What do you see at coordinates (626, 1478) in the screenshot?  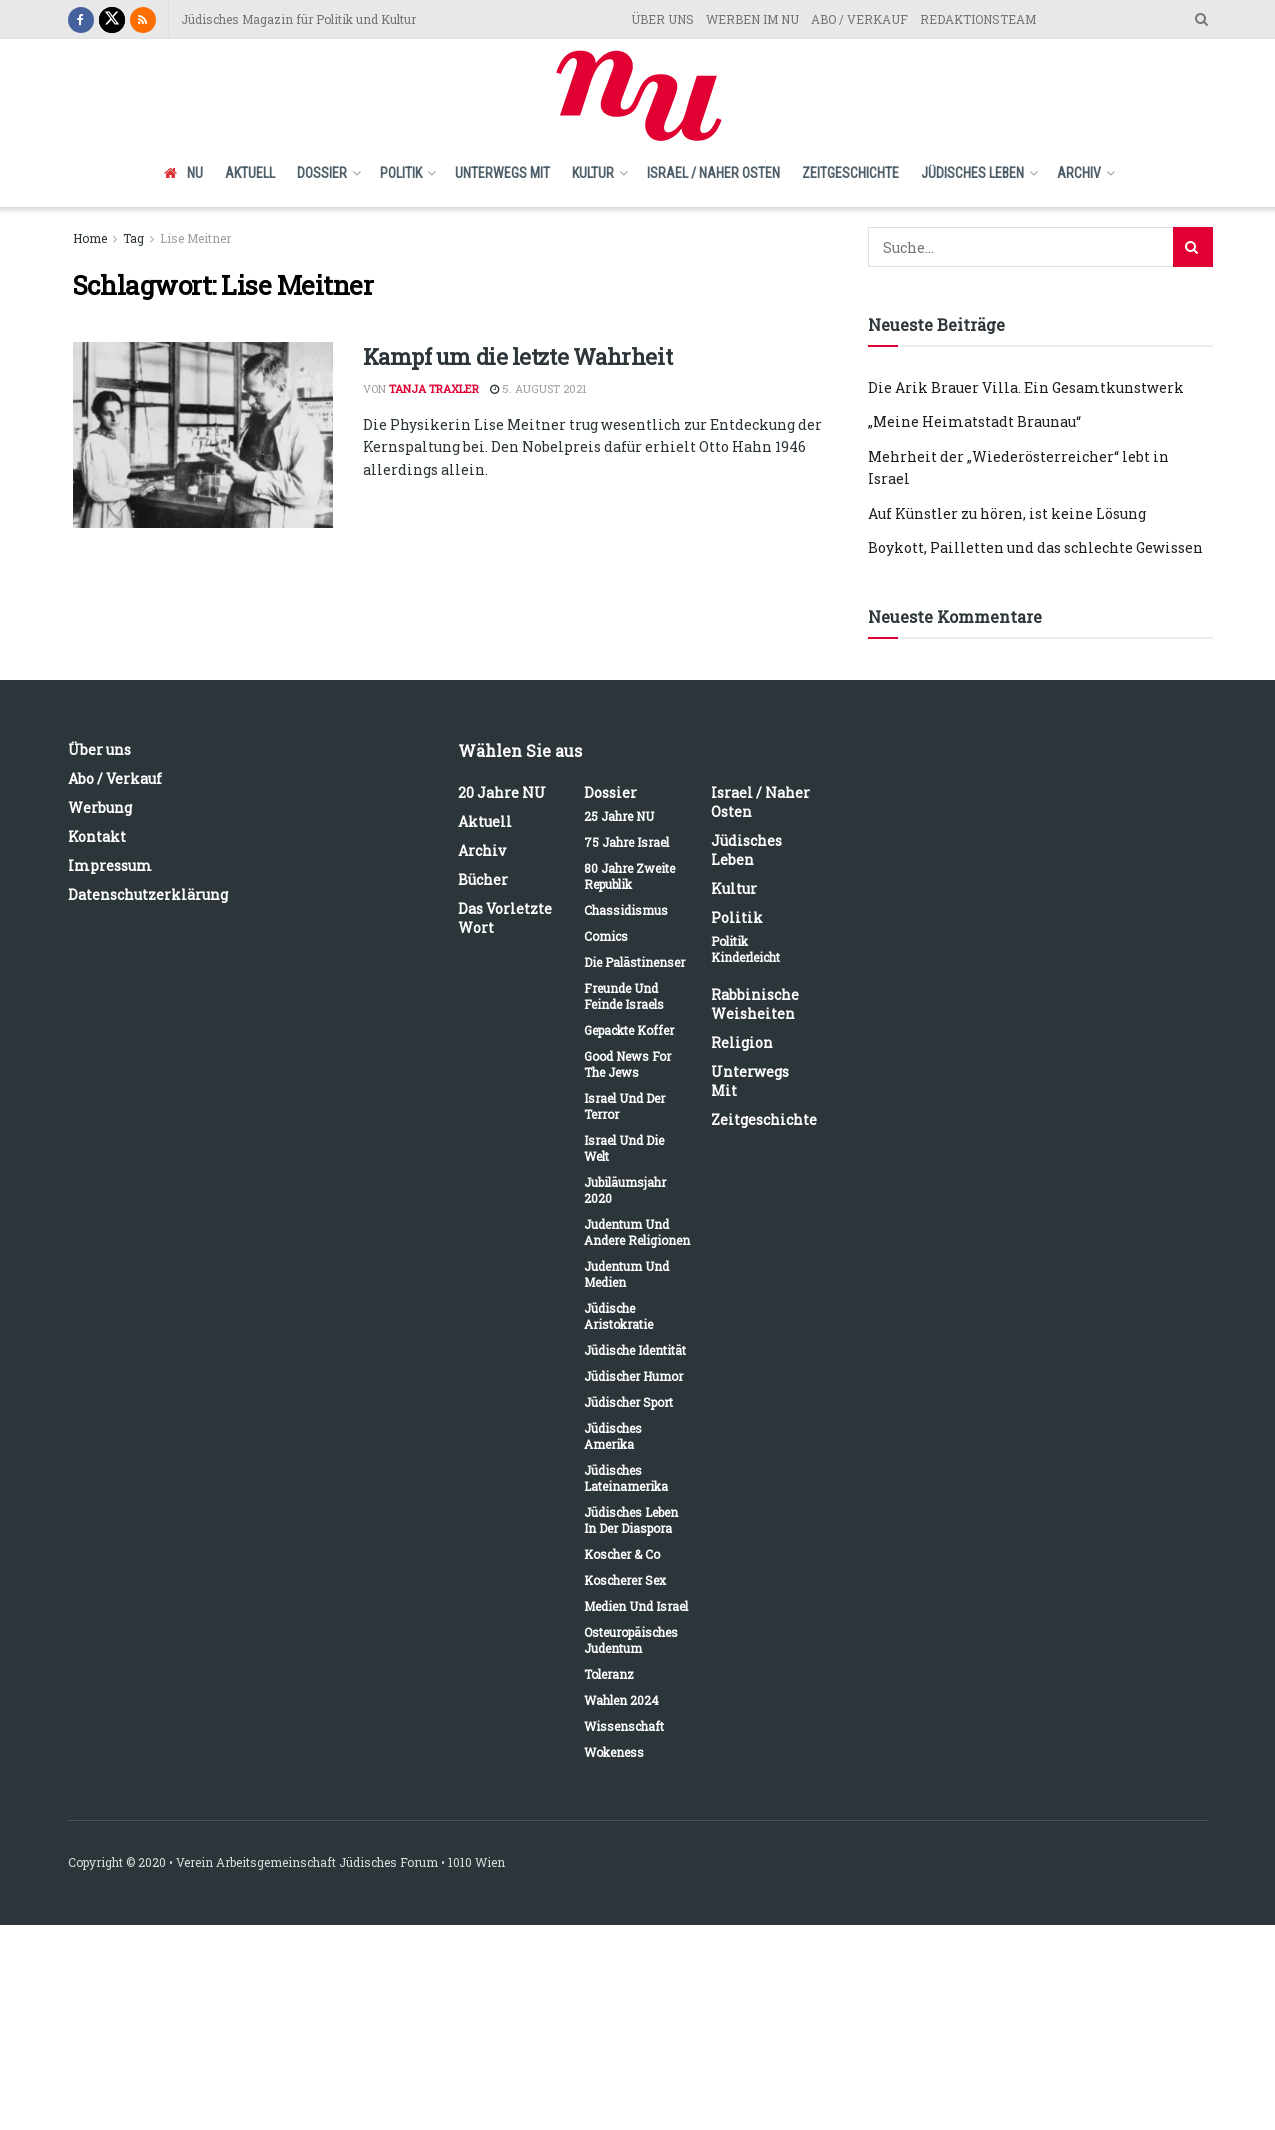 I see `Jüdisches Lateinamerika` at bounding box center [626, 1478].